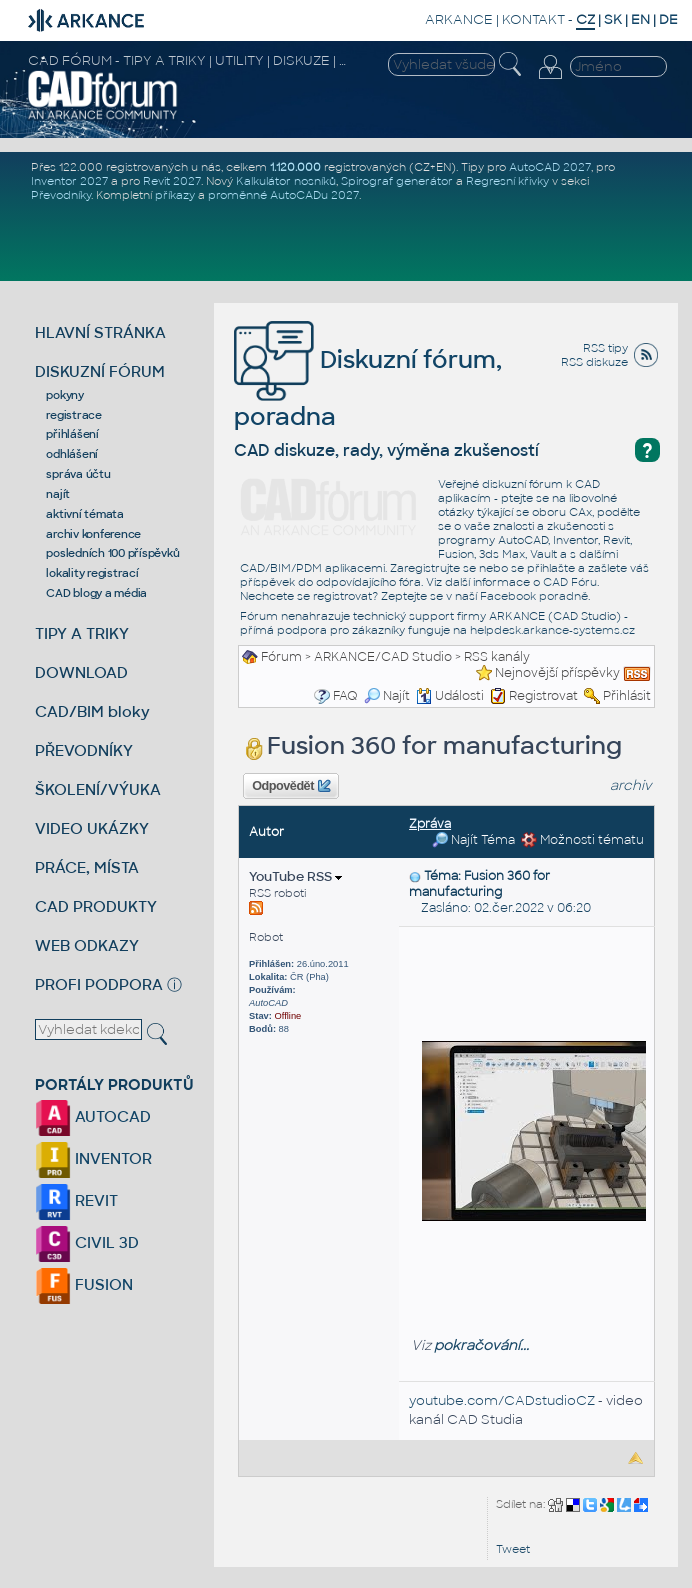  Describe the element at coordinates (513, 1549) in the screenshot. I see `Tweet` at that location.